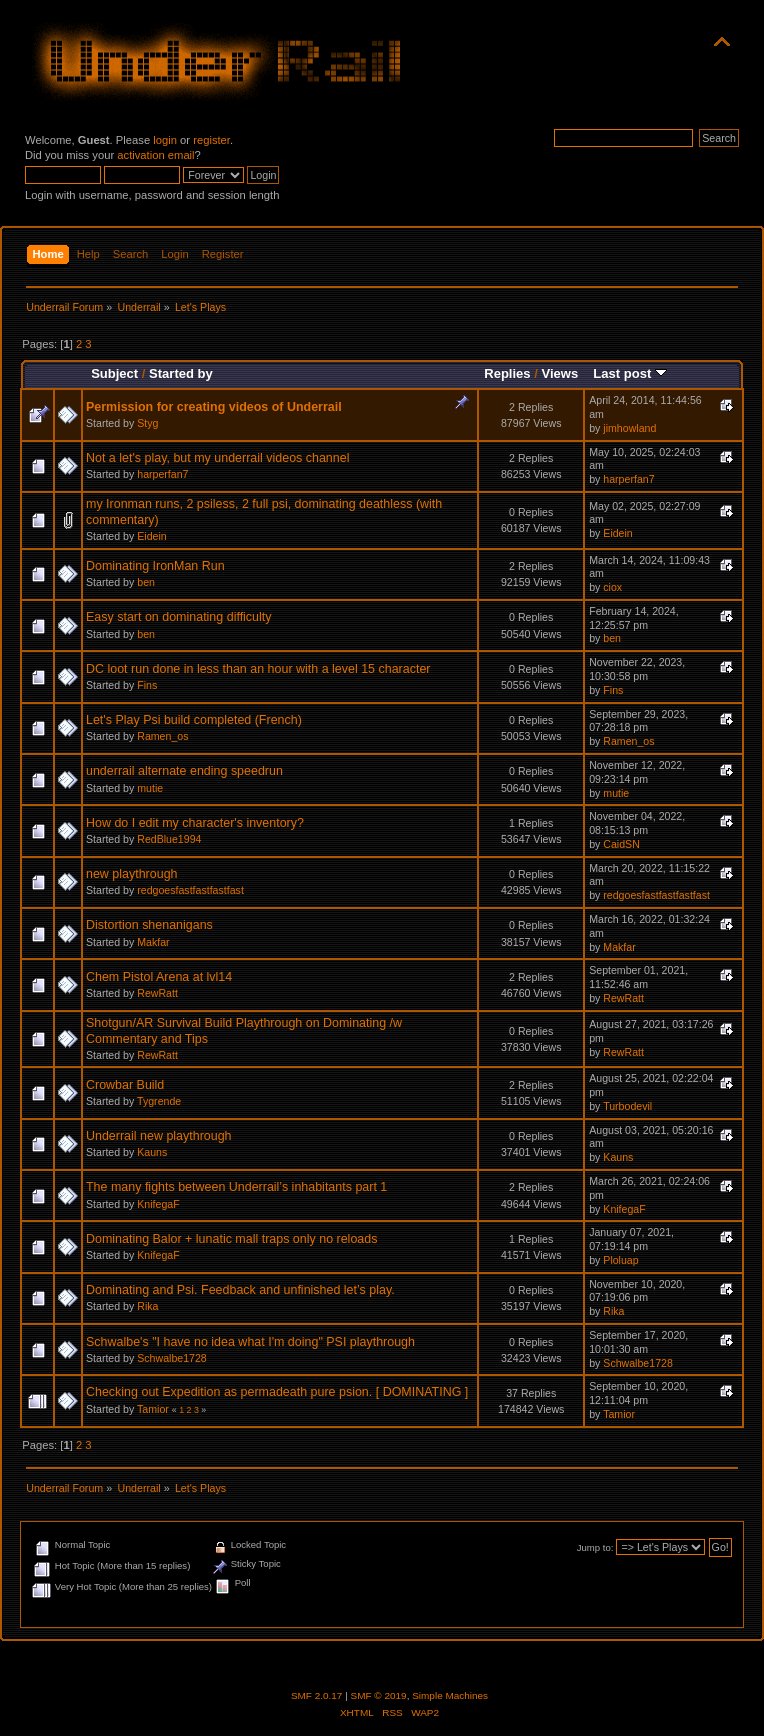 Image resolution: width=764 pixels, height=1736 pixels. What do you see at coordinates (379, 1695) in the screenshot?
I see `SMF © 2019` at bounding box center [379, 1695].